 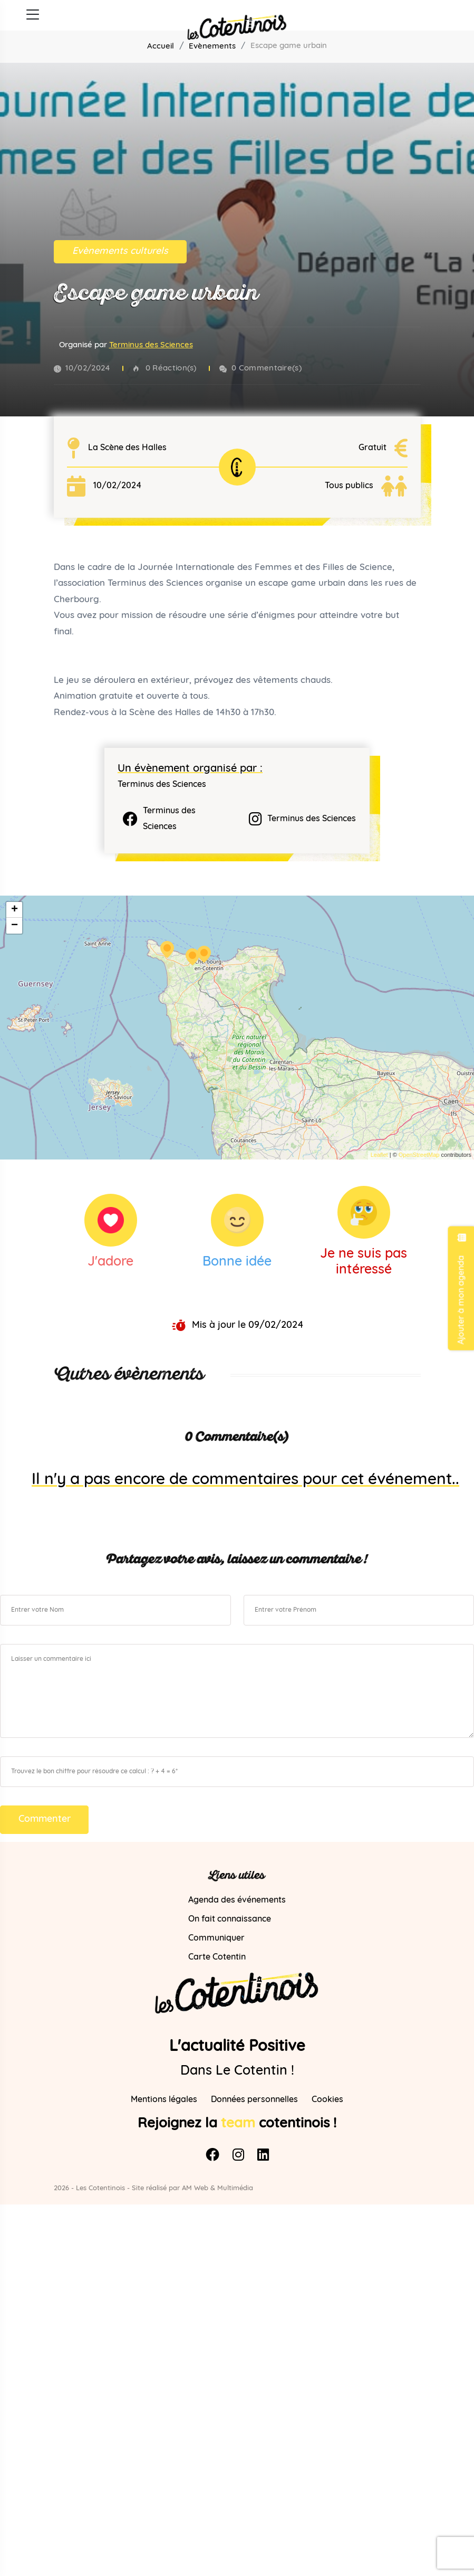 I want to click on Leaflet, so click(x=379, y=1155).